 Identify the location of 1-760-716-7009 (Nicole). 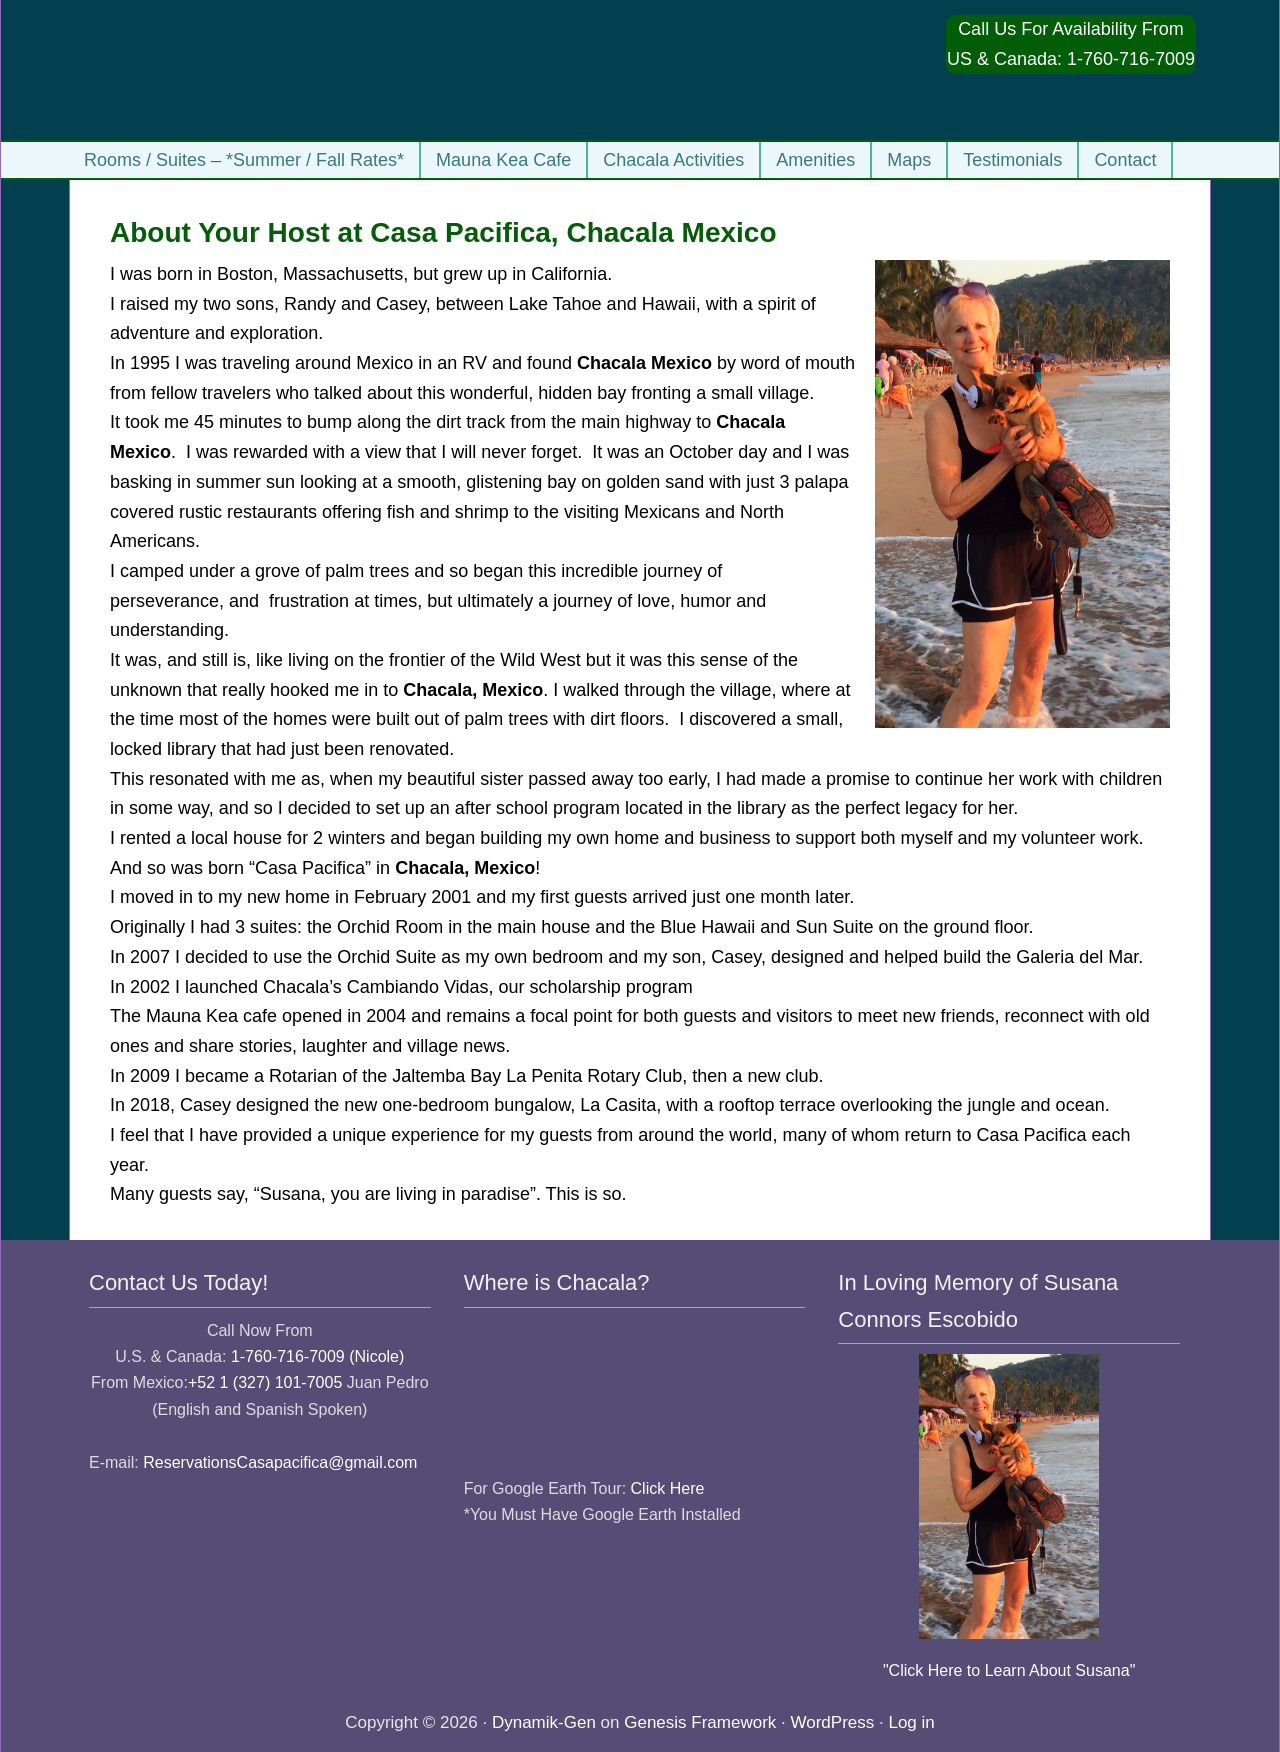
(317, 1356).